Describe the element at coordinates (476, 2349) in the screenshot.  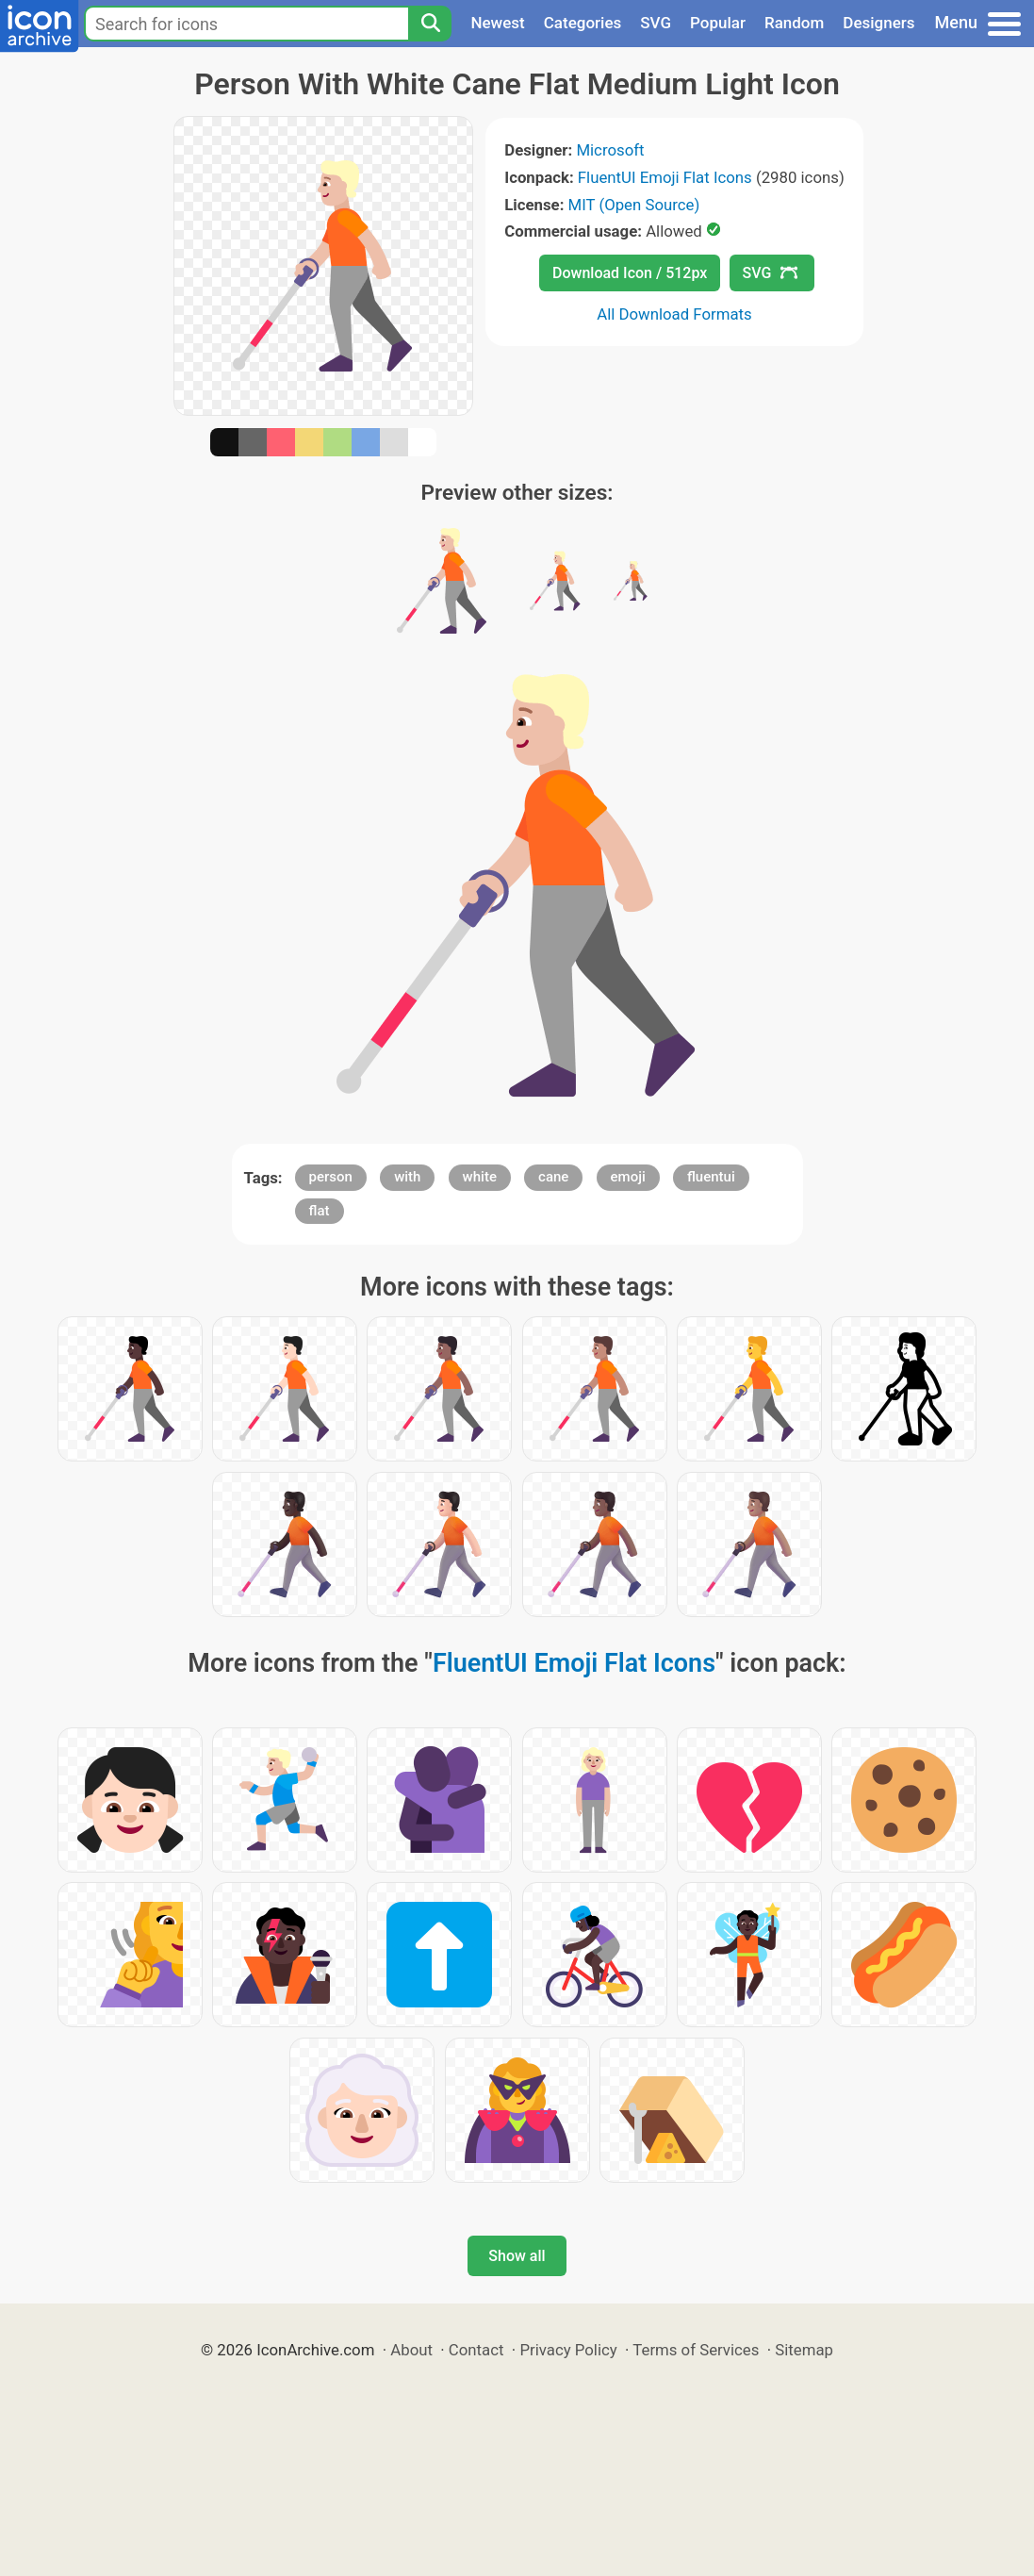
I see `Contact` at that location.